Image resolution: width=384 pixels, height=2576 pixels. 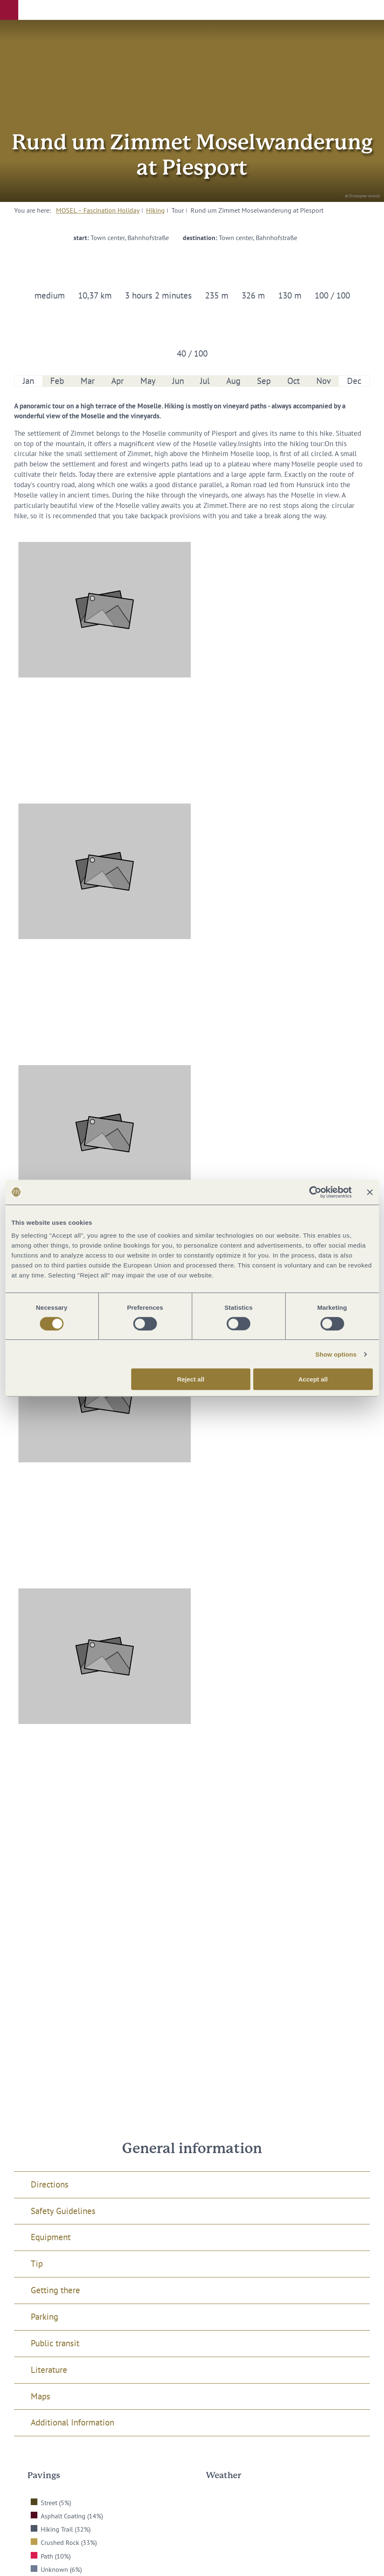 I want to click on Show options, so click(x=336, y=1353).